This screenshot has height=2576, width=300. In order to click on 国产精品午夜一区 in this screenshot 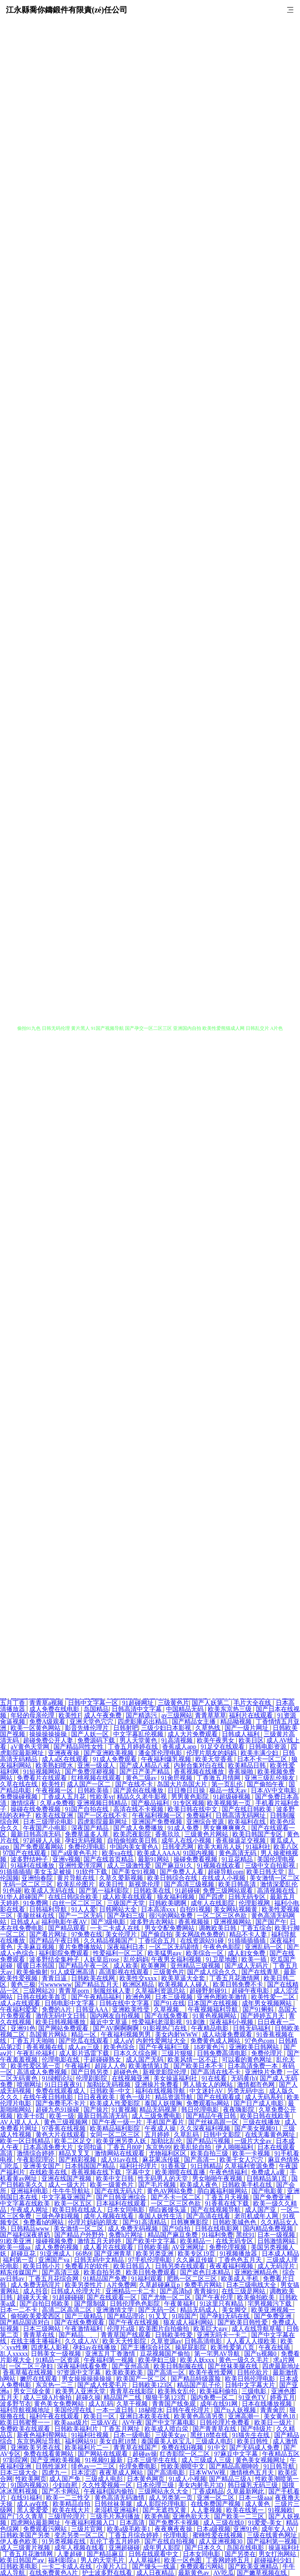, I will do `click(84, 1965)`.